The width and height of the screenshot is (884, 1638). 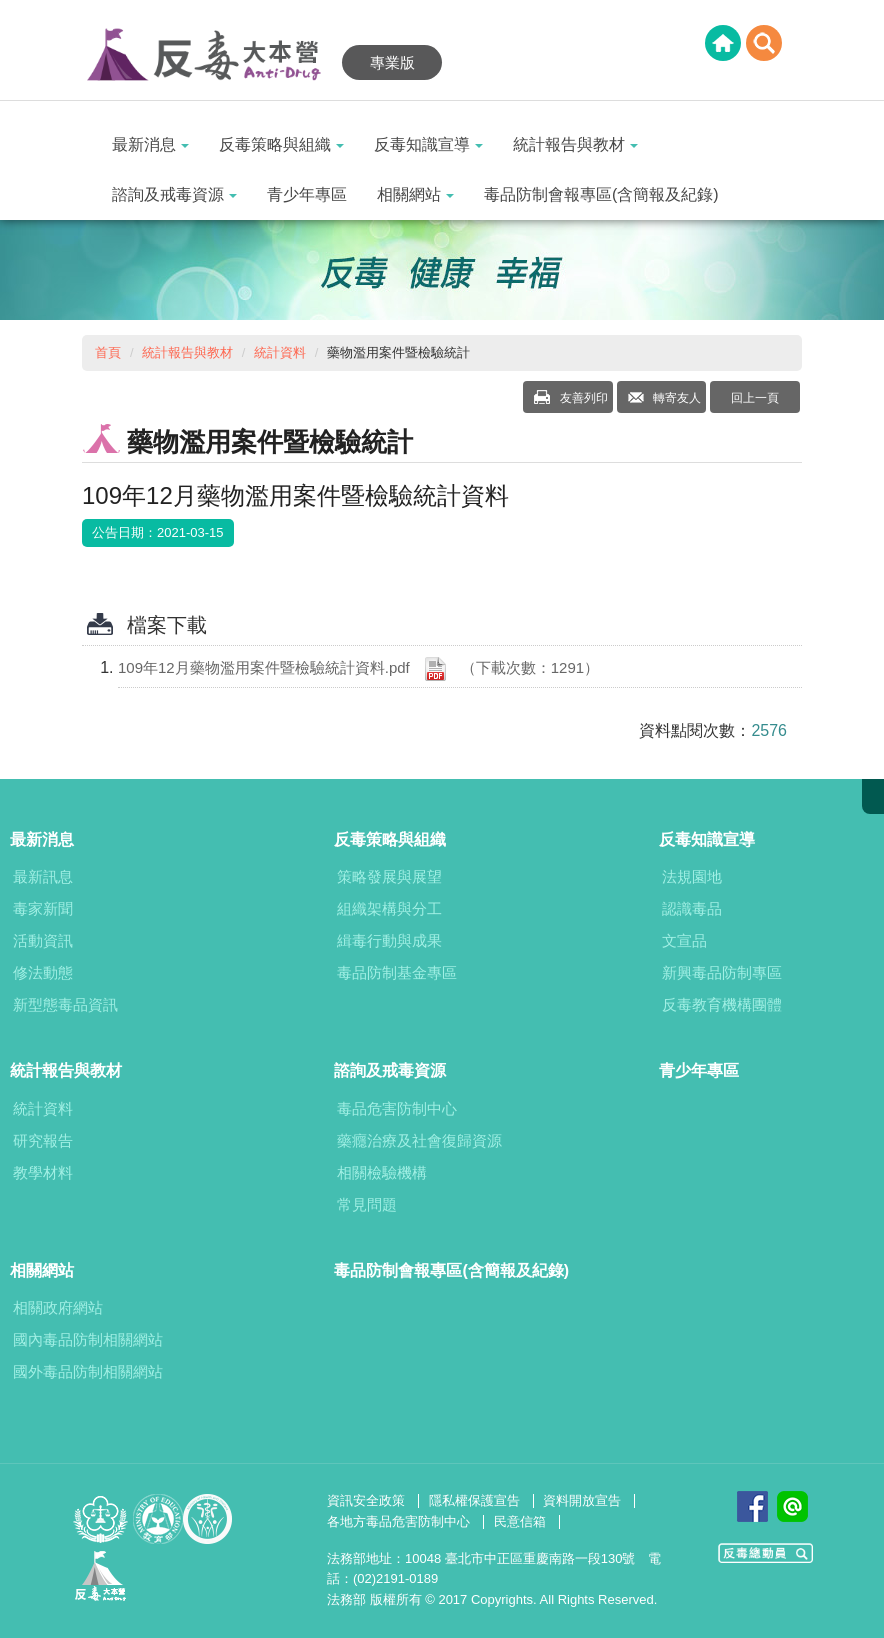 I want to click on 組織架構與分工, so click(x=389, y=908).